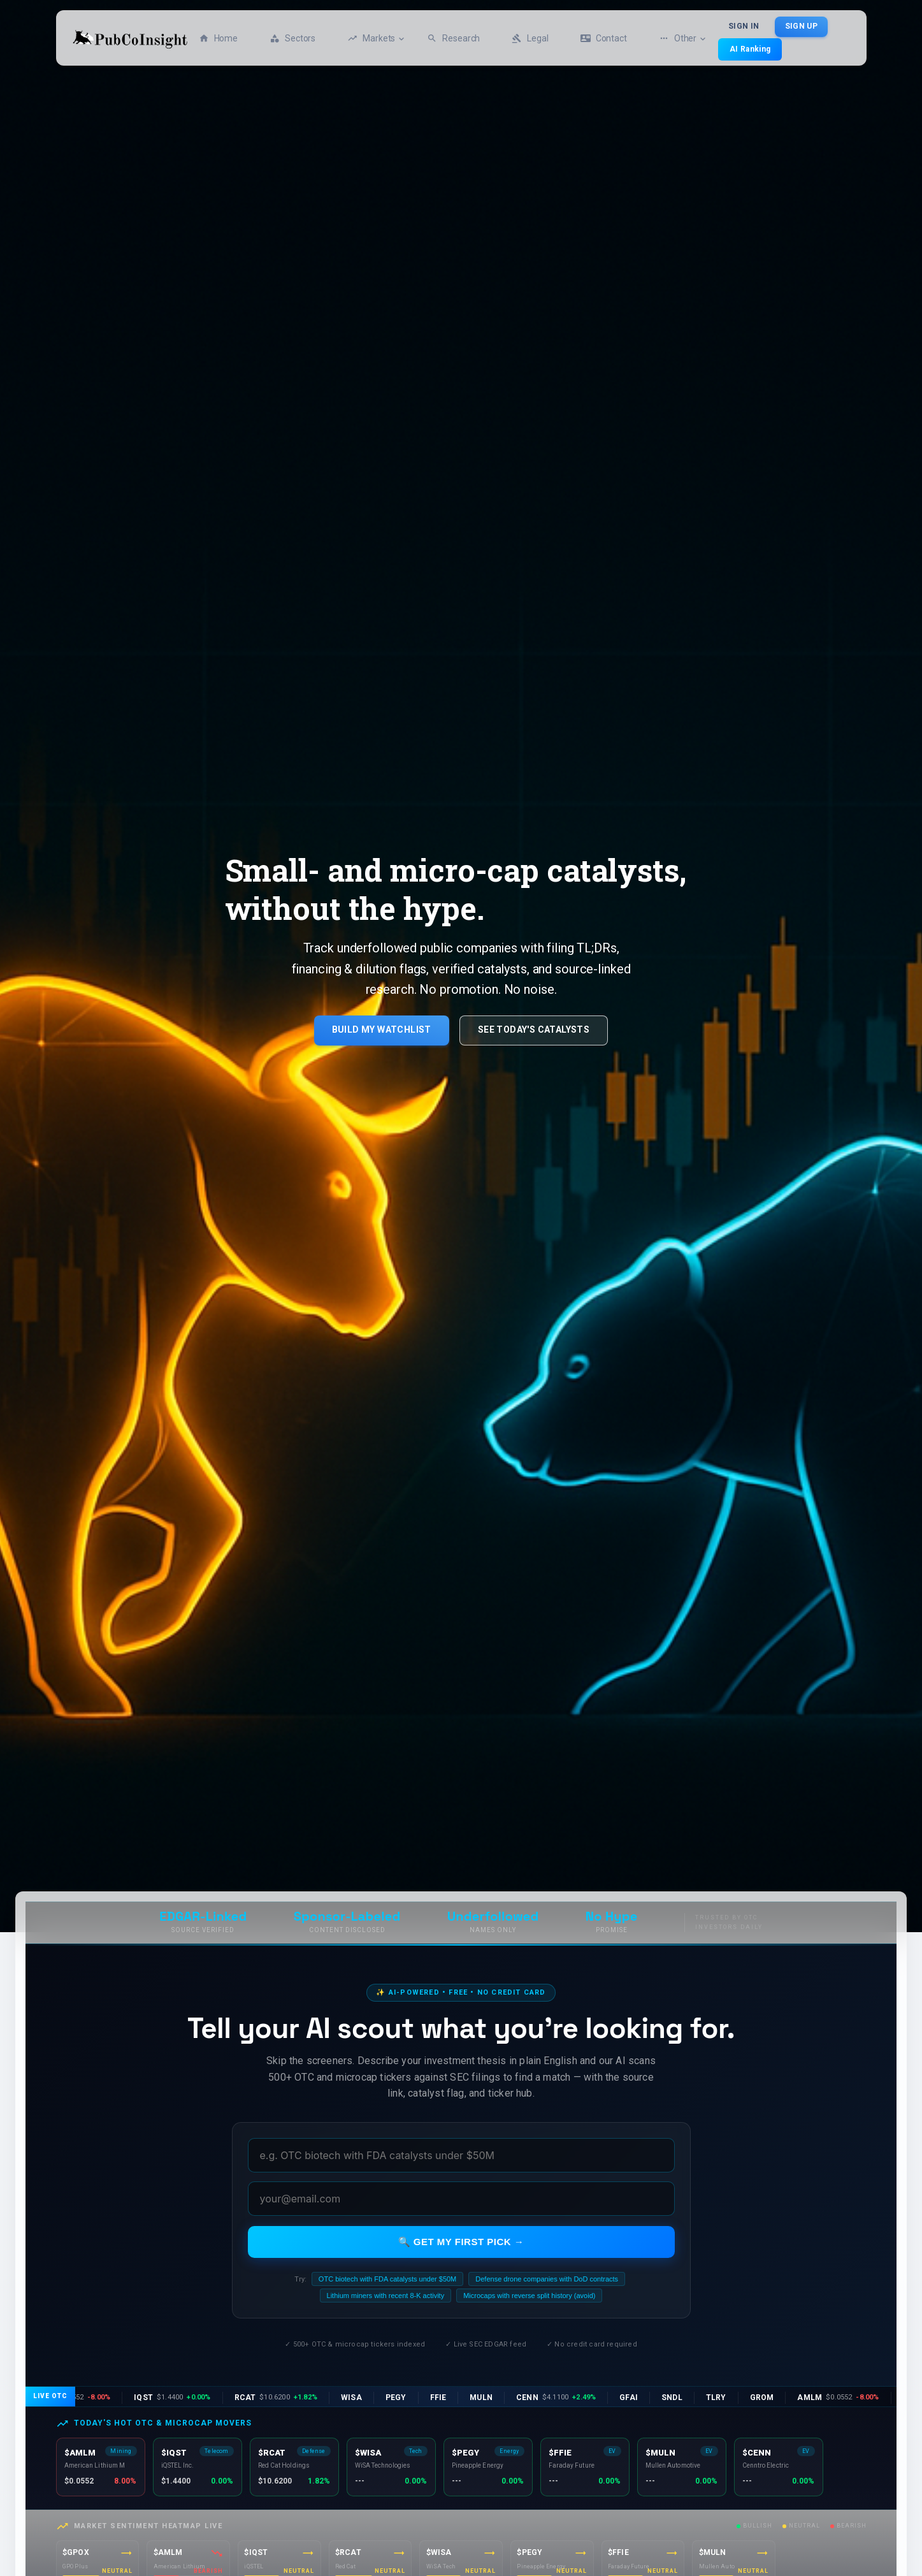 The width and height of the screenshot is (922, 2576). What do you see at coordinates (461, 2241) in the screenshot?
I see `🔍 Get my first pick →` at bounding box center [461, 2241].